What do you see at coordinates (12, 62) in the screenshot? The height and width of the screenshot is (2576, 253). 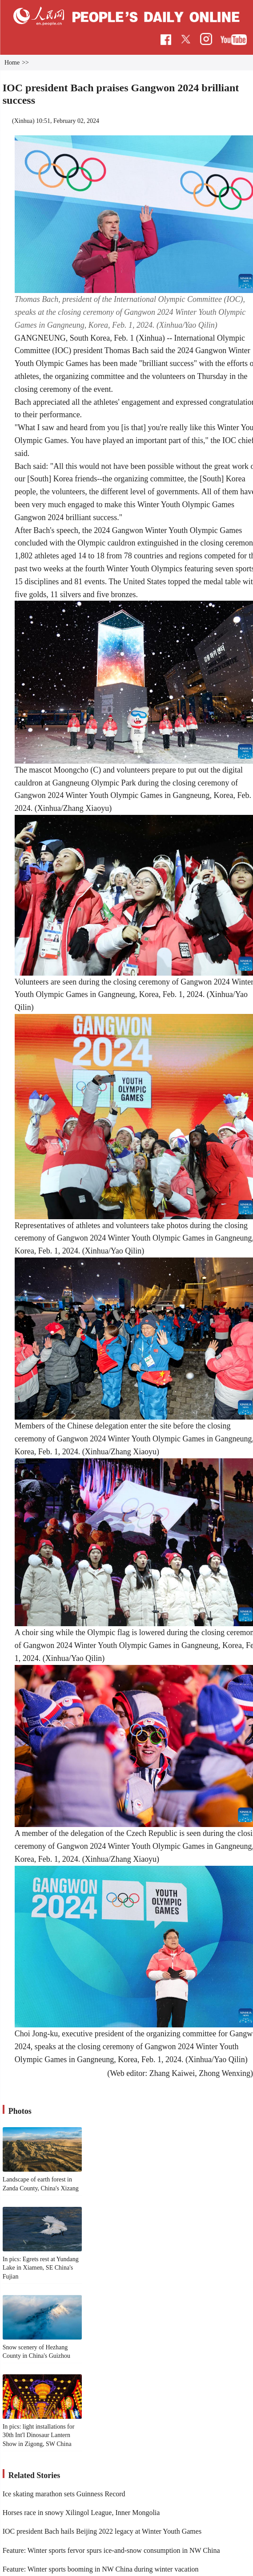 I see `Home` at bounding box center [12, 62].